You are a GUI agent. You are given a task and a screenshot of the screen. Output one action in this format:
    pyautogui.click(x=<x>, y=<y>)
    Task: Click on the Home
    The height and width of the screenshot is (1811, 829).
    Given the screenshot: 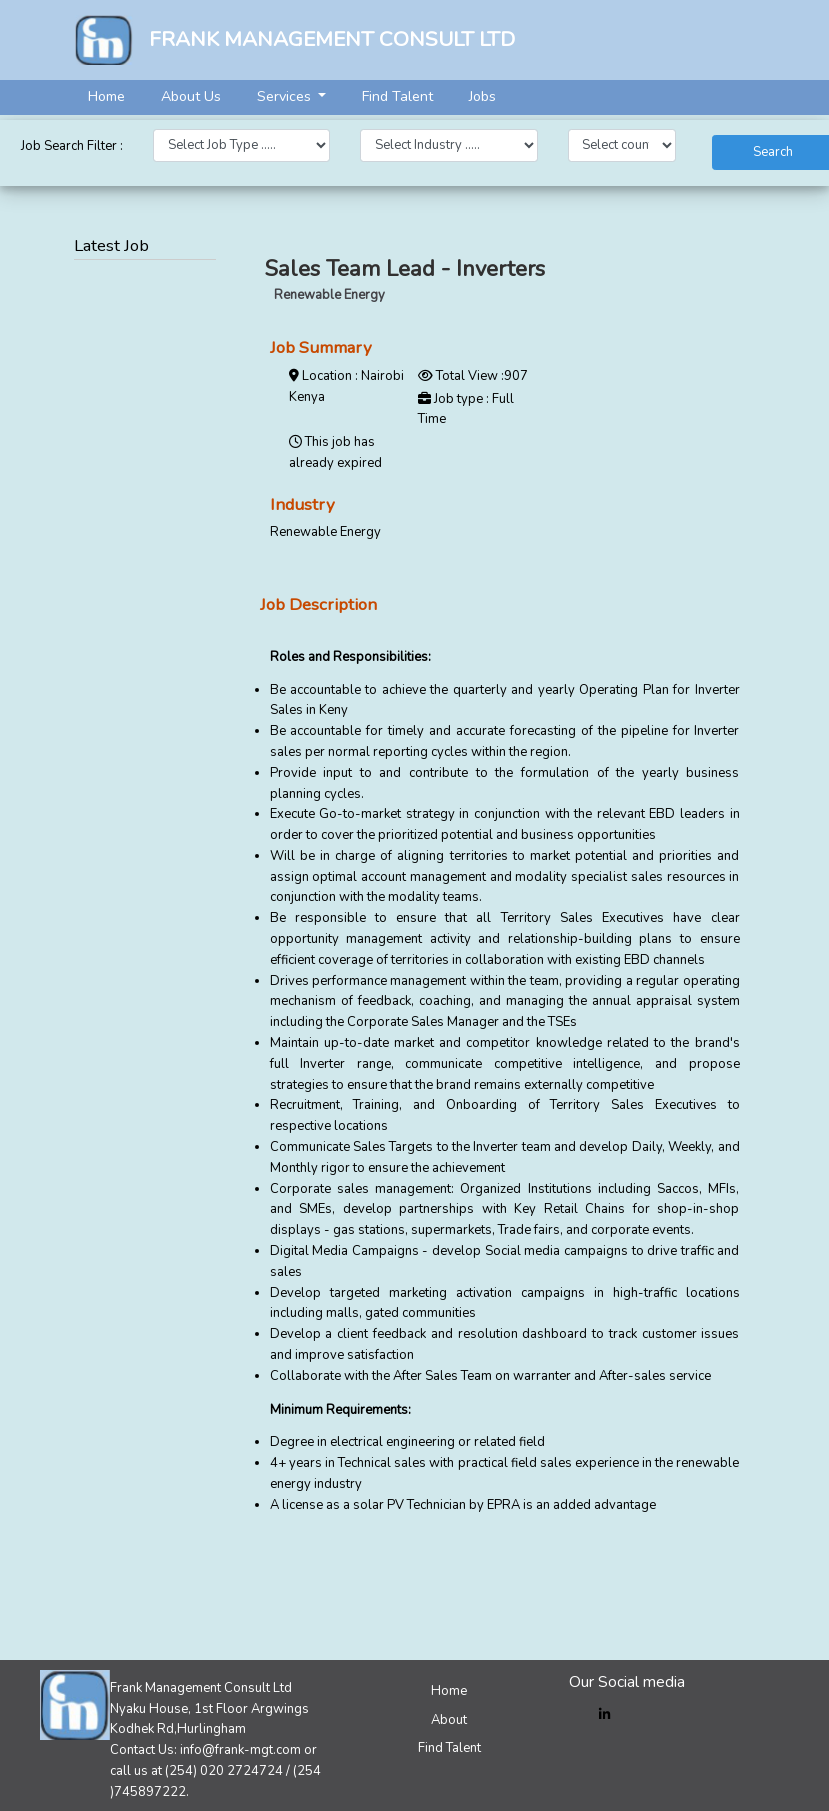 What is the action you would take?
    pyautogui.click(x=106, y=96)
    